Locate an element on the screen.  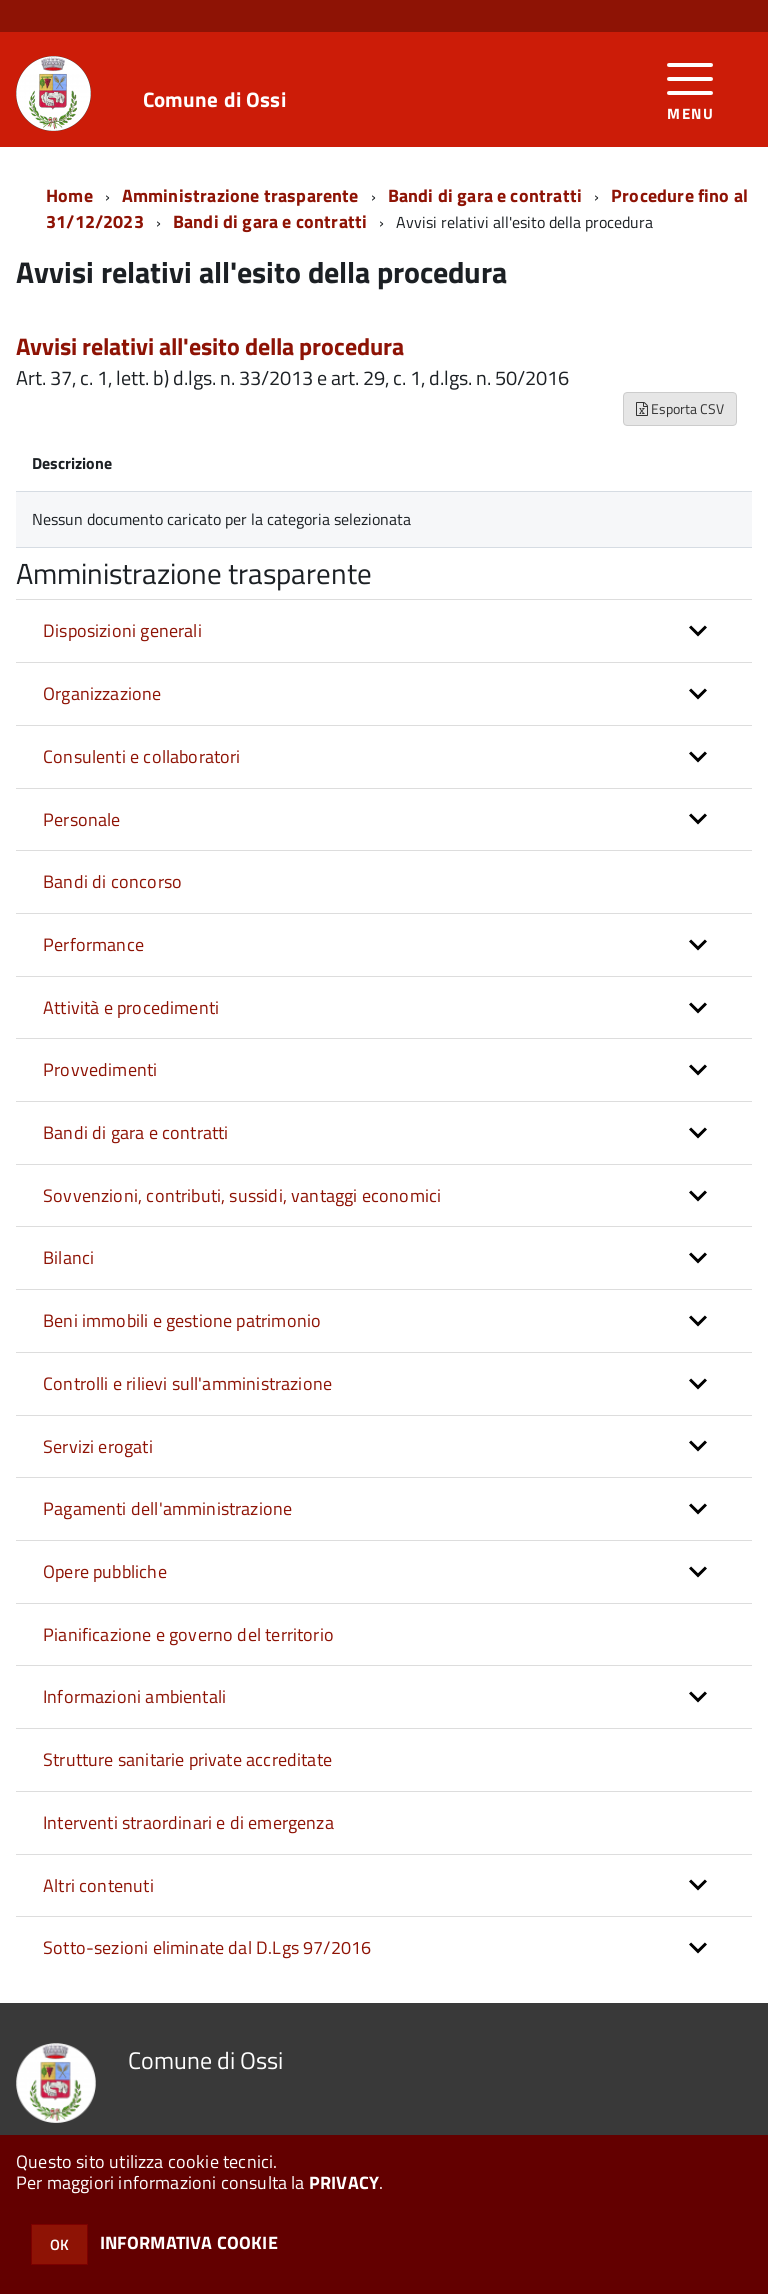
Pianificazione e governo del territorio is located at coordinates (188, 1634).